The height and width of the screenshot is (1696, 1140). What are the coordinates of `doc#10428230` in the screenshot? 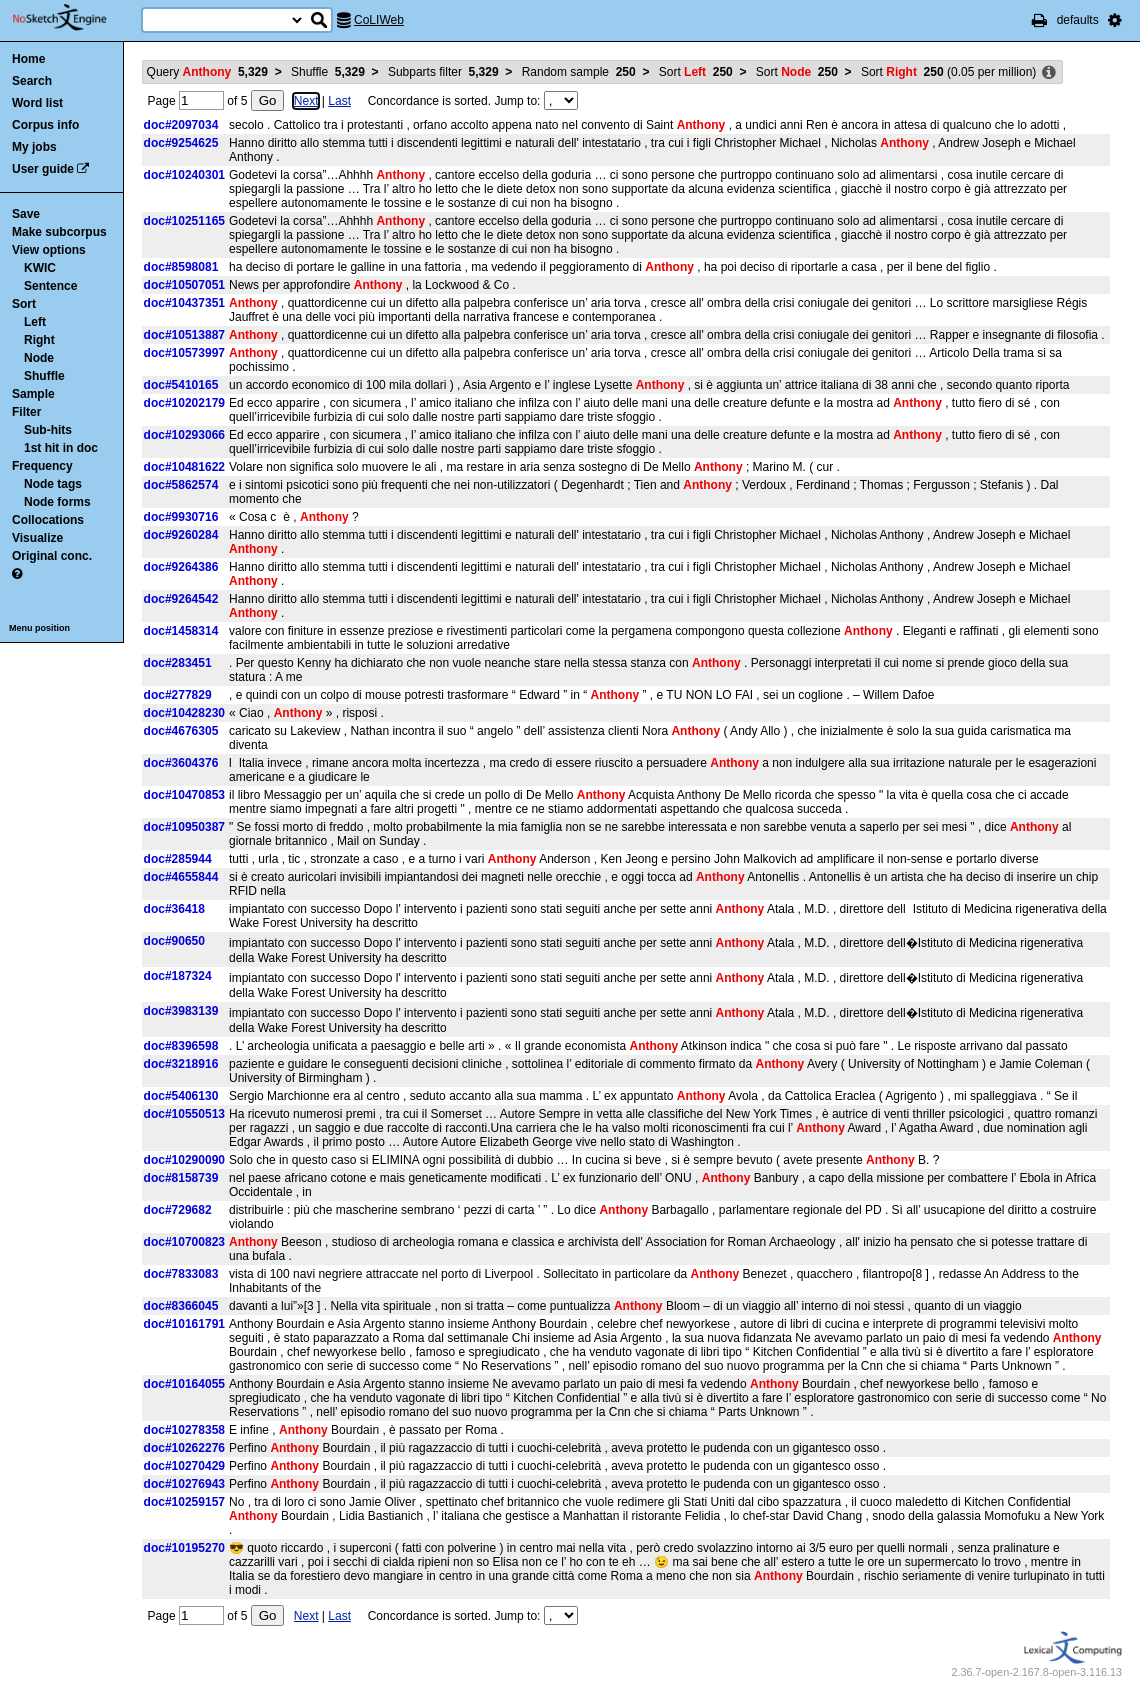 It's located at (184, 713).